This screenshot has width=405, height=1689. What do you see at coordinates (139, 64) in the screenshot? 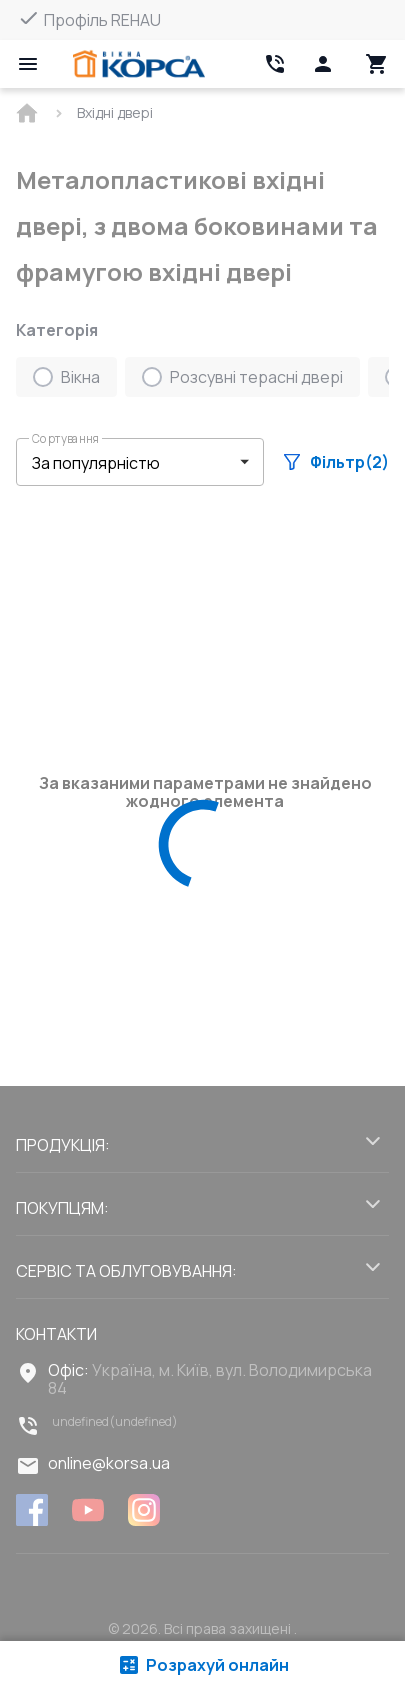
I see `[Head link 1]` at bounding box center [139, 64].